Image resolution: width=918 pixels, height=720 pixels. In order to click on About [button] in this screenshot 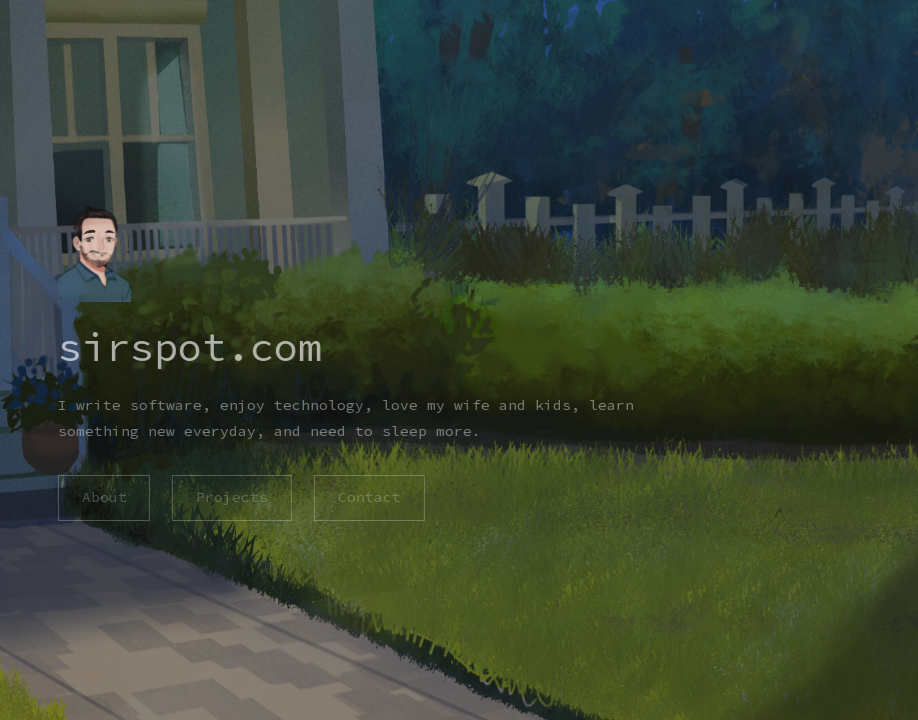, I will do `click(103, 497)`.